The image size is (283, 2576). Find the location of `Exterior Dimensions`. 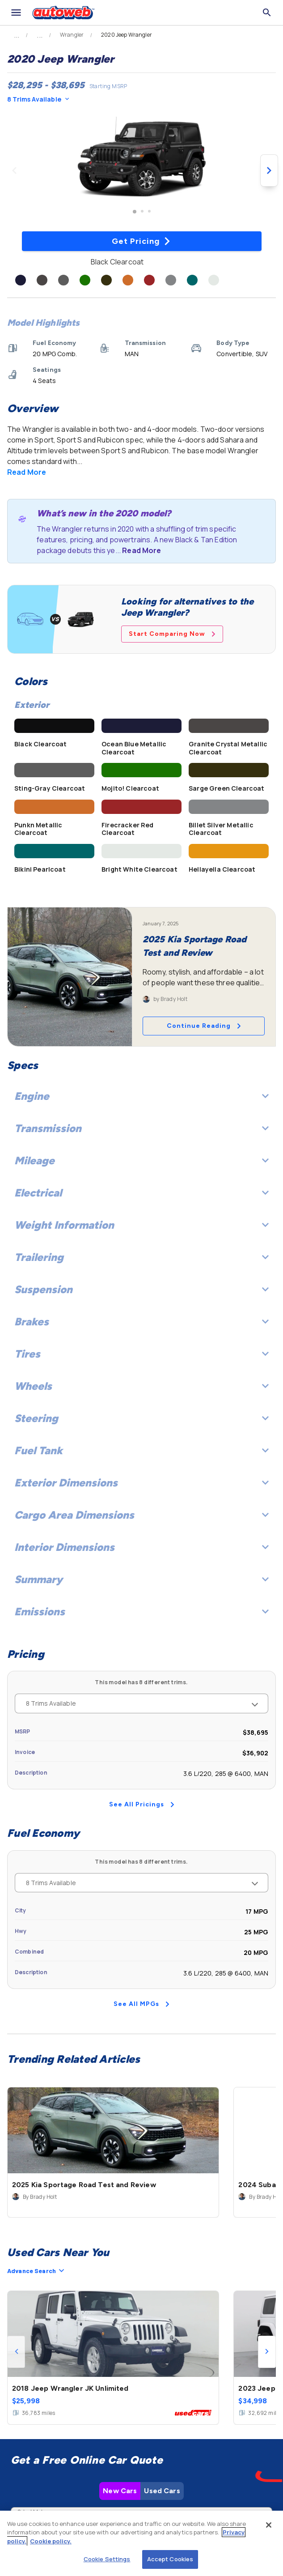

Exterior Dimensions is located at coordinates (141, 1482).